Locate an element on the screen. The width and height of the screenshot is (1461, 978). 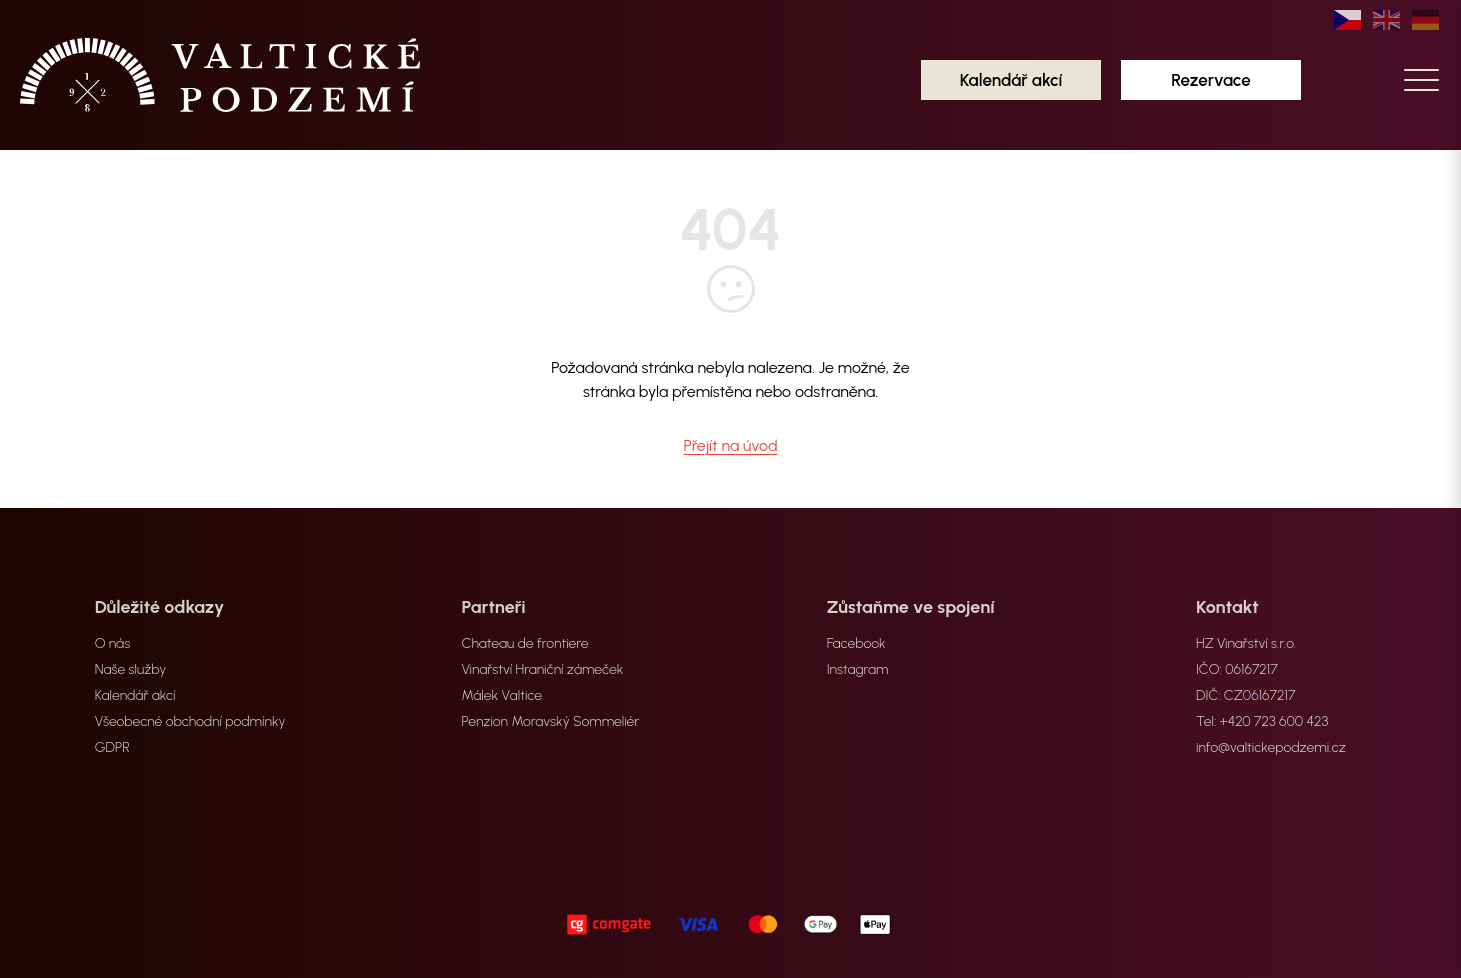
O nás is located at coordinates (112, 643).